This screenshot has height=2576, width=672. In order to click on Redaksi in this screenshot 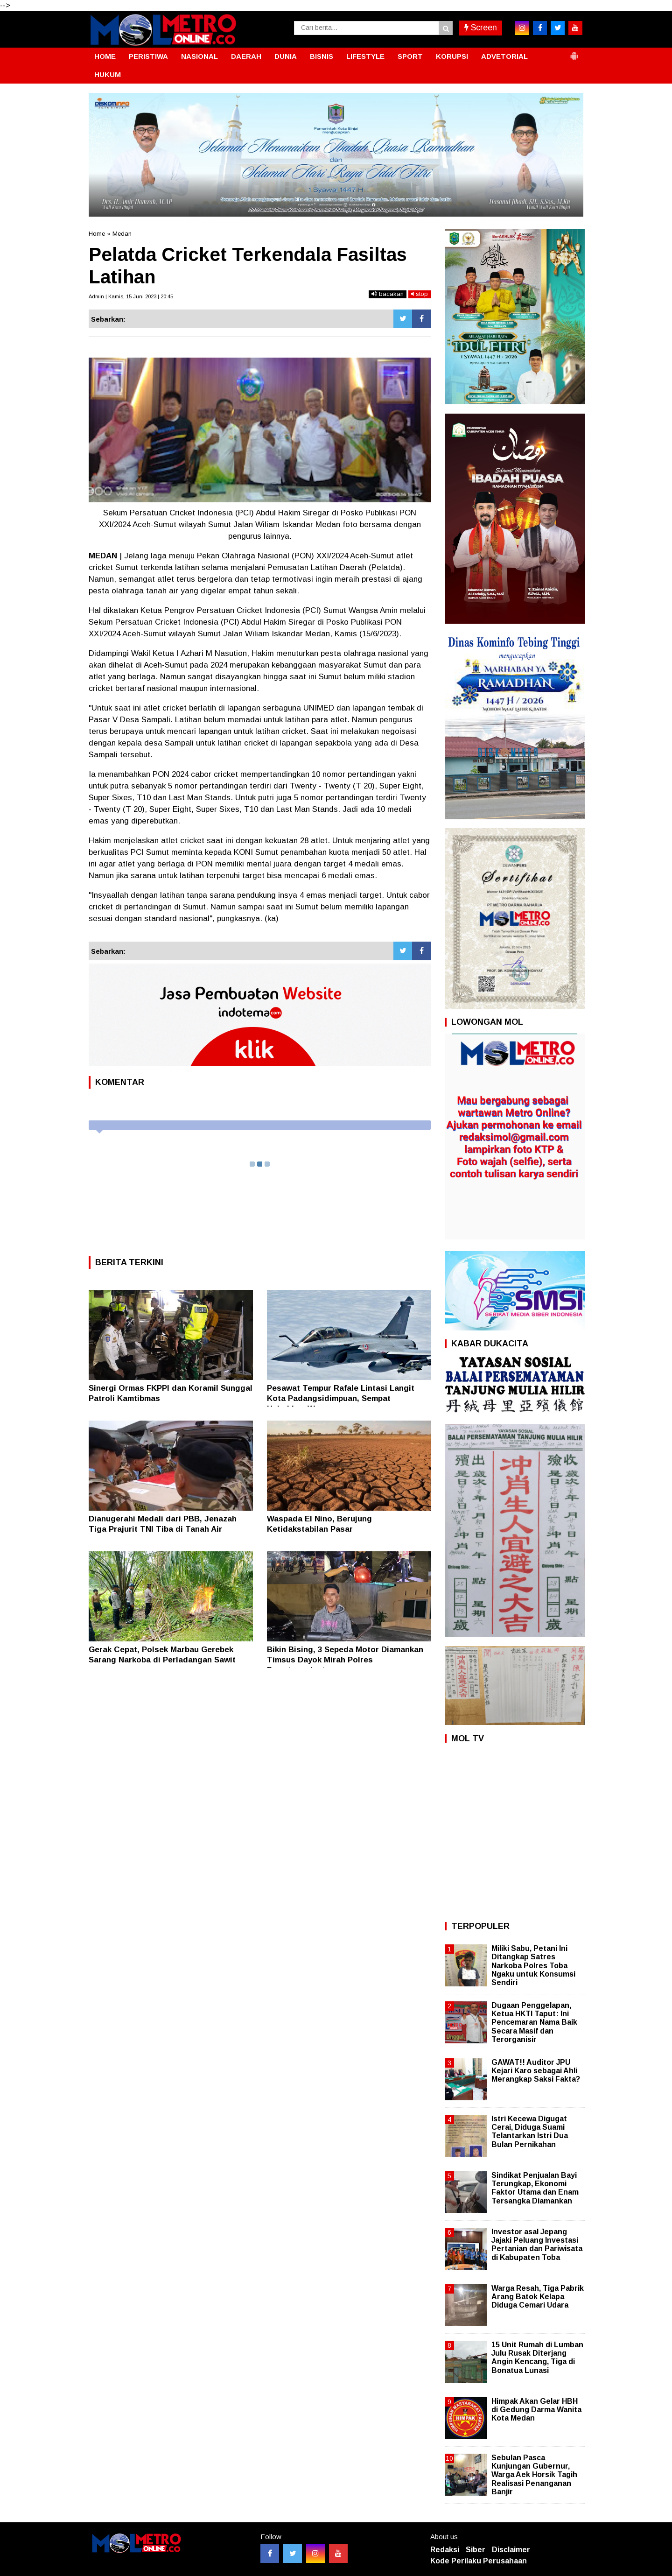, I will do `click(444, 2550)`.